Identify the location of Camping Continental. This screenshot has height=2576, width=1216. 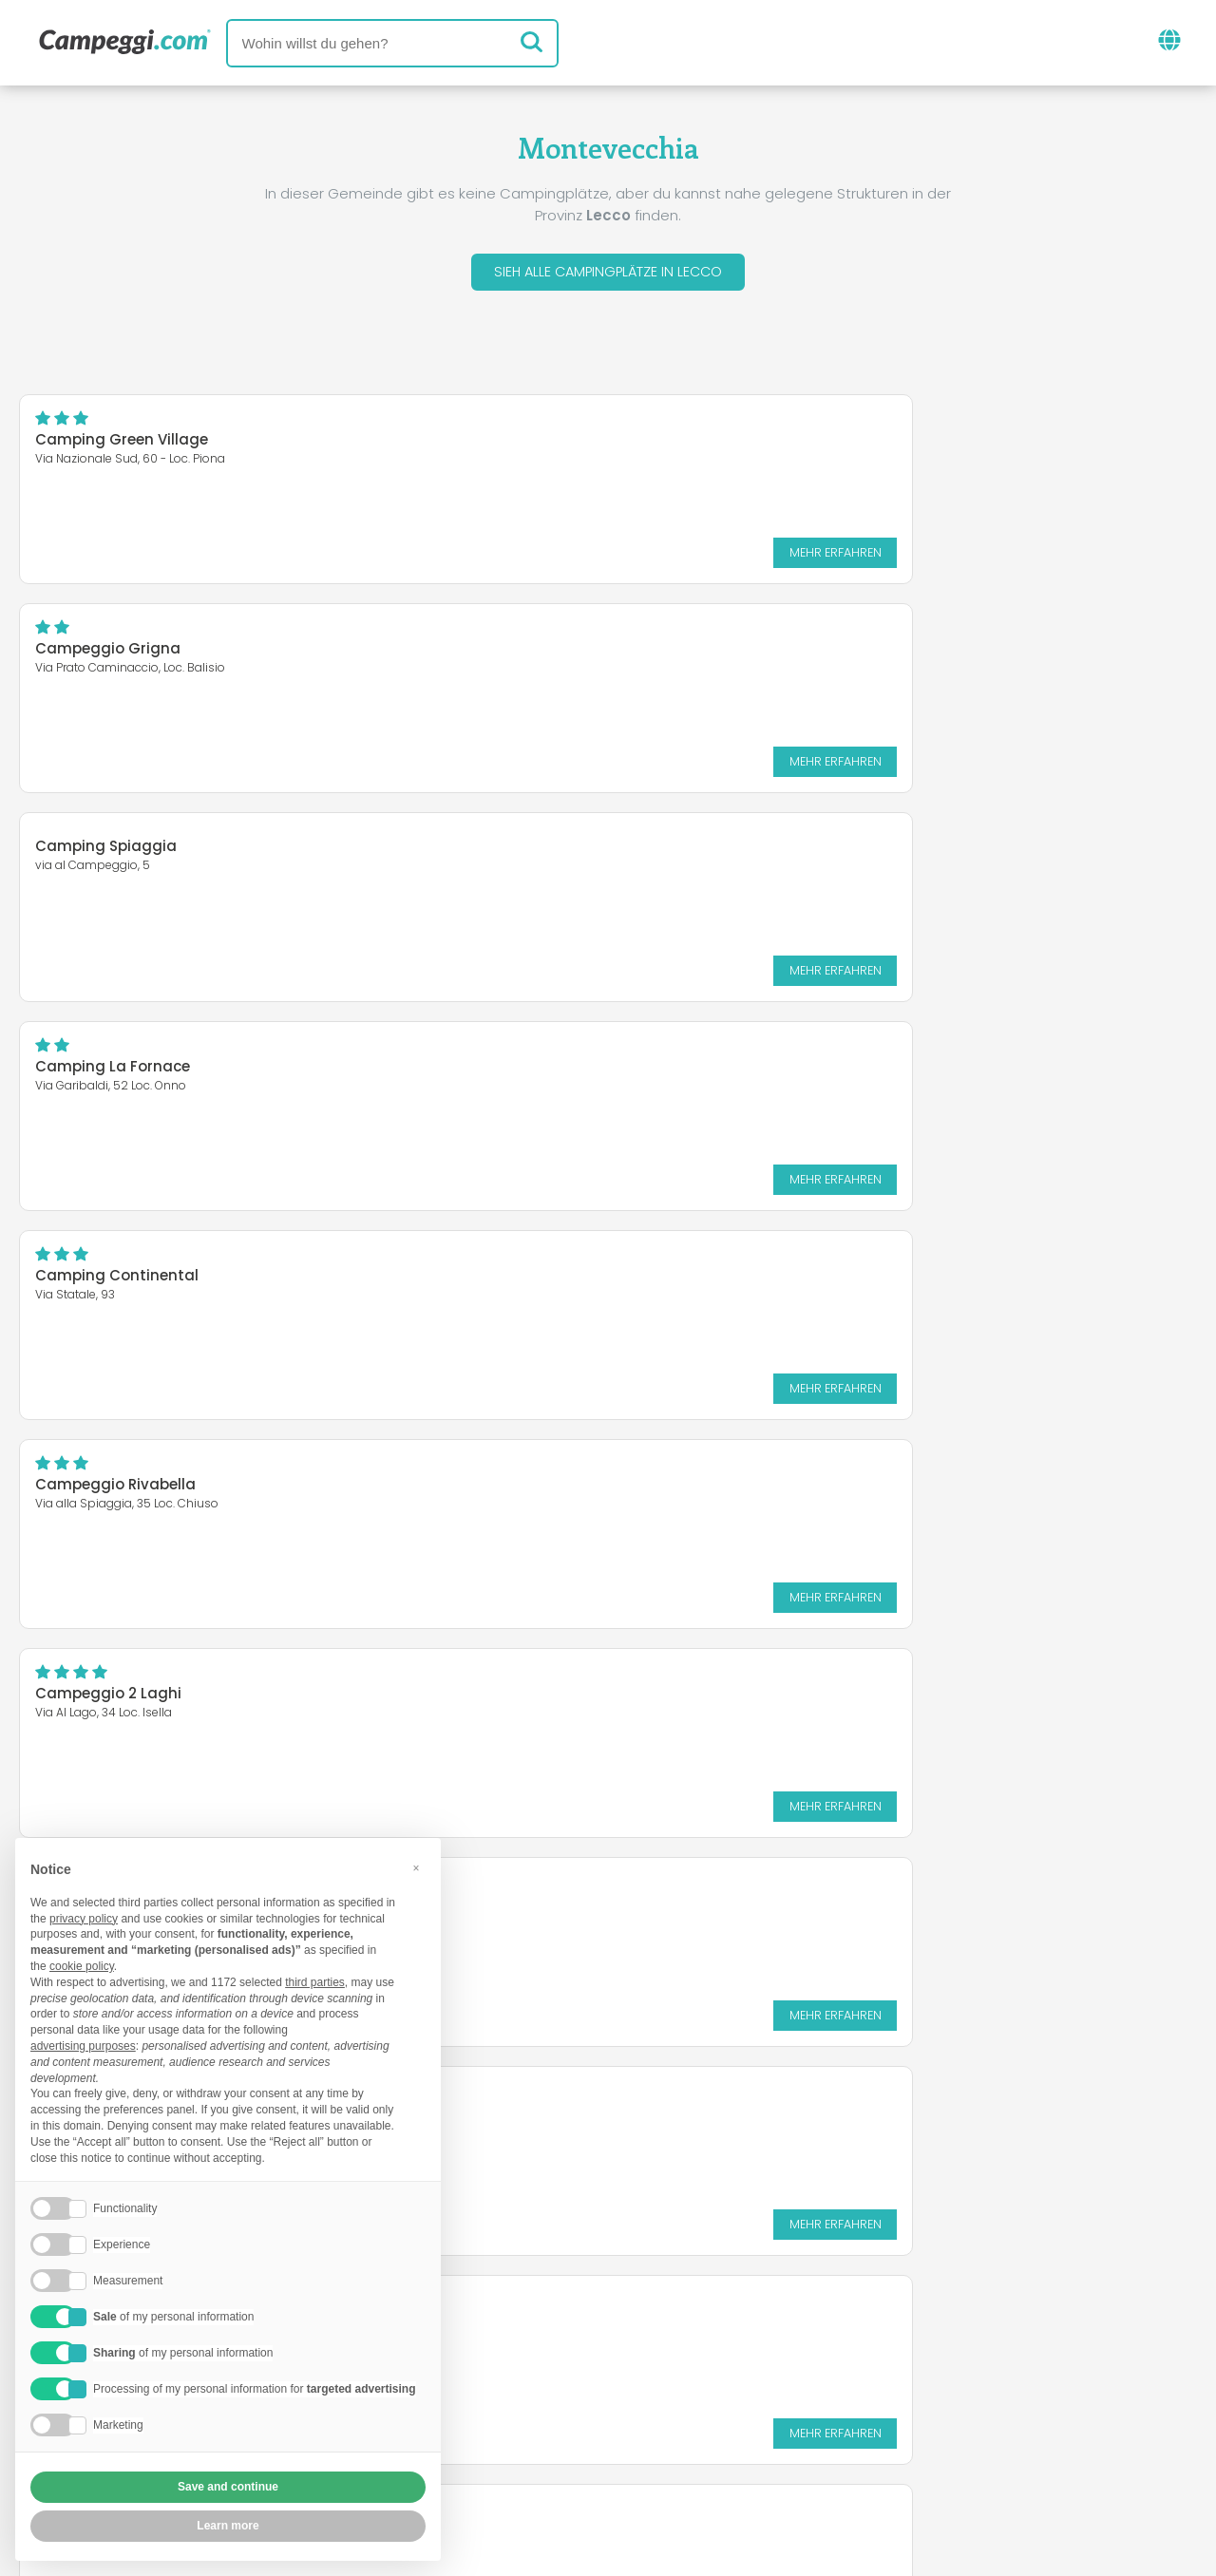
(117, 862).